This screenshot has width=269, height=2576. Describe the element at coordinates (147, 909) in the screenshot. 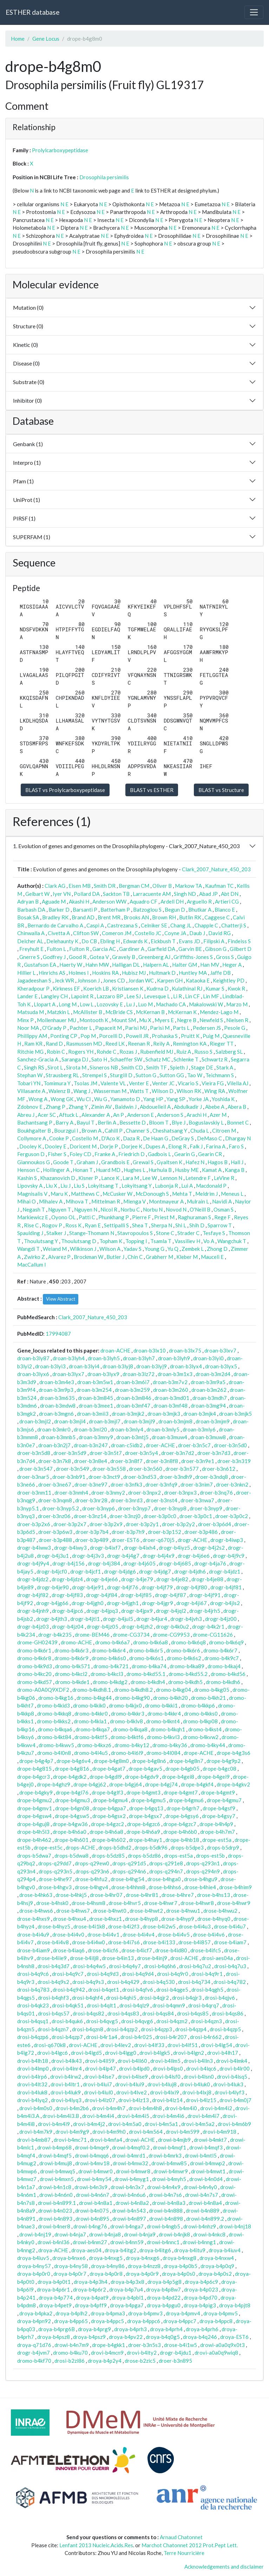

I see `Batzoglou S` at that location.